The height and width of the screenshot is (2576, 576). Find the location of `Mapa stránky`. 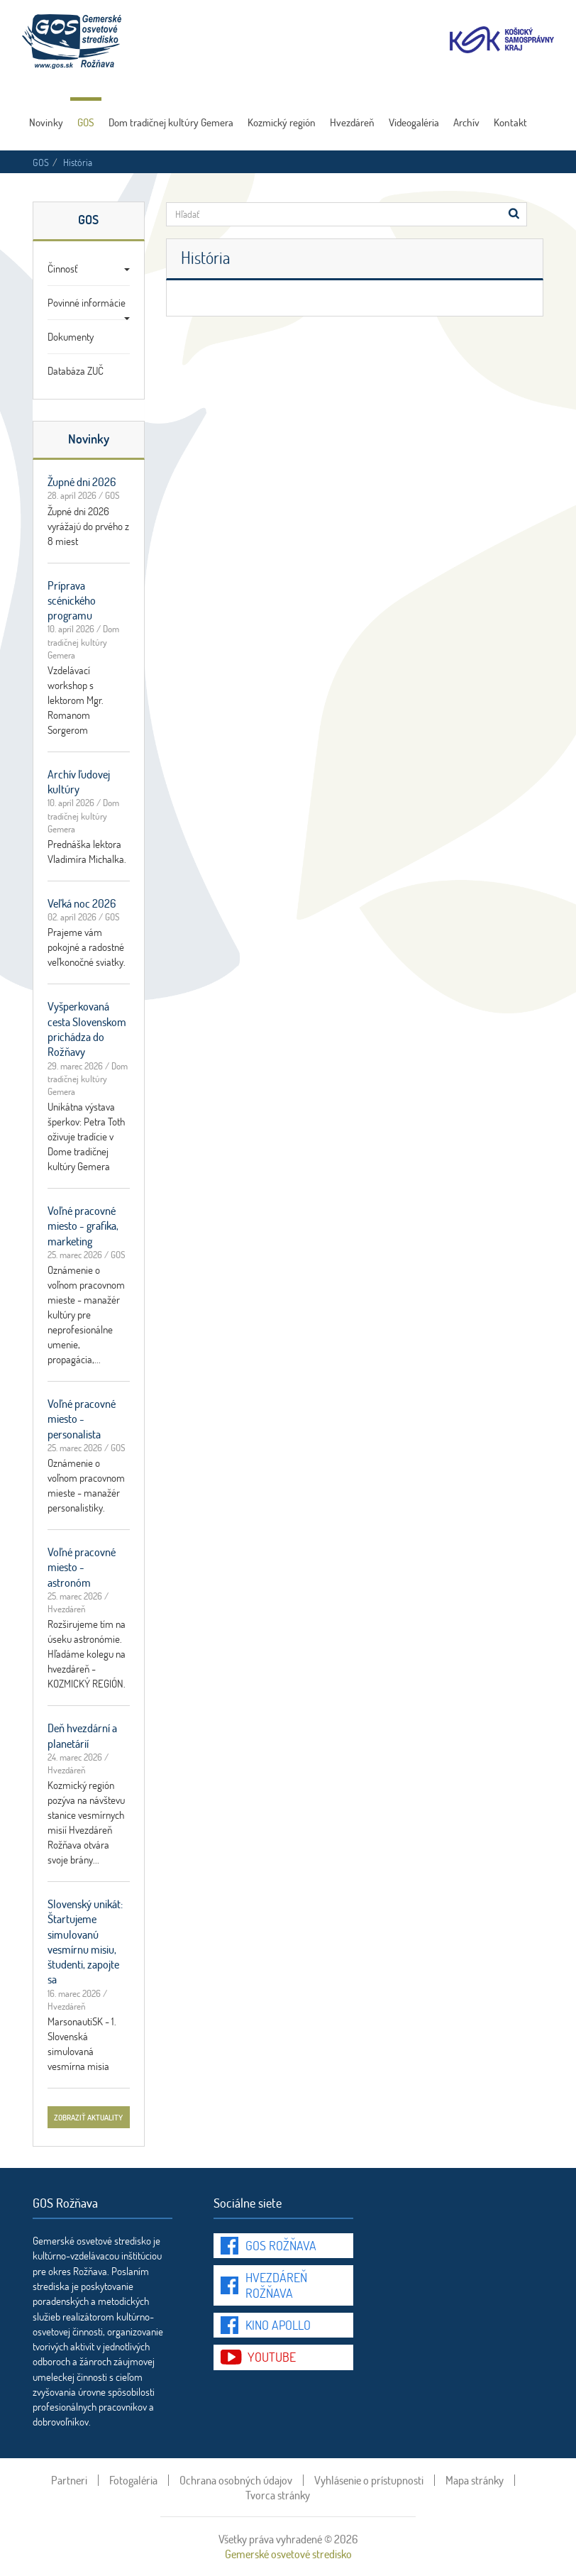

Mapa stránky is located at coordinates (474, 2480).